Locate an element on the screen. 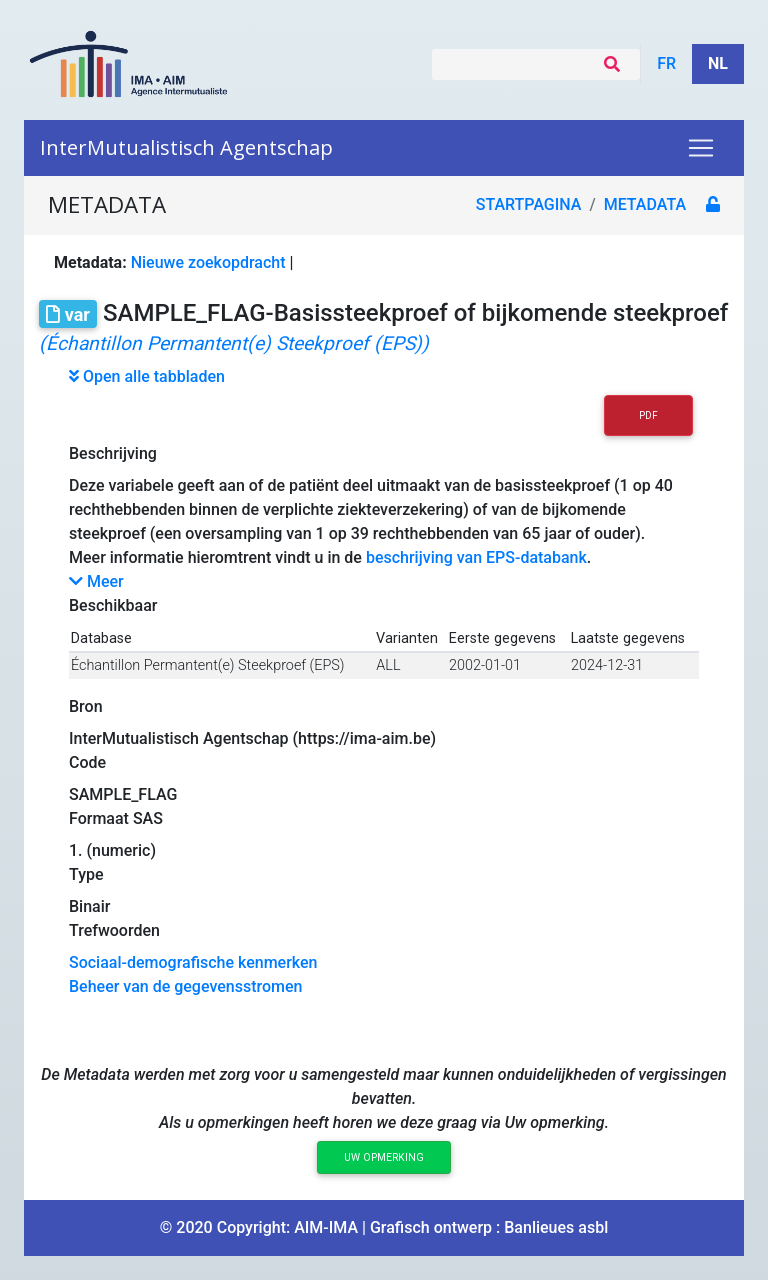  Beheer van de gegevensstromen is located at coordinates (185, 986).